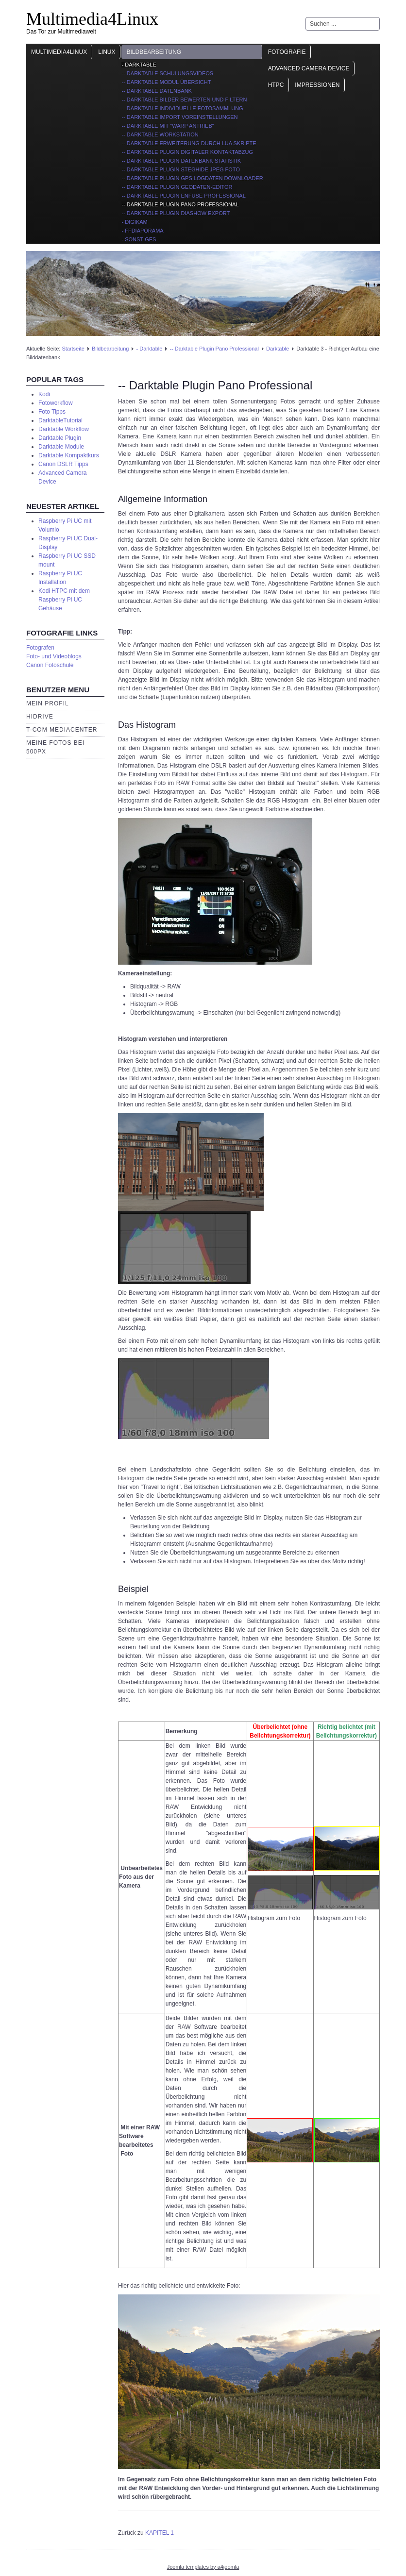 The height and width of the screenshot is (2576, 406). Describe the element at coordinates (61, 729) in the screenshot. I see `T-Com Mediacenter` at that location.